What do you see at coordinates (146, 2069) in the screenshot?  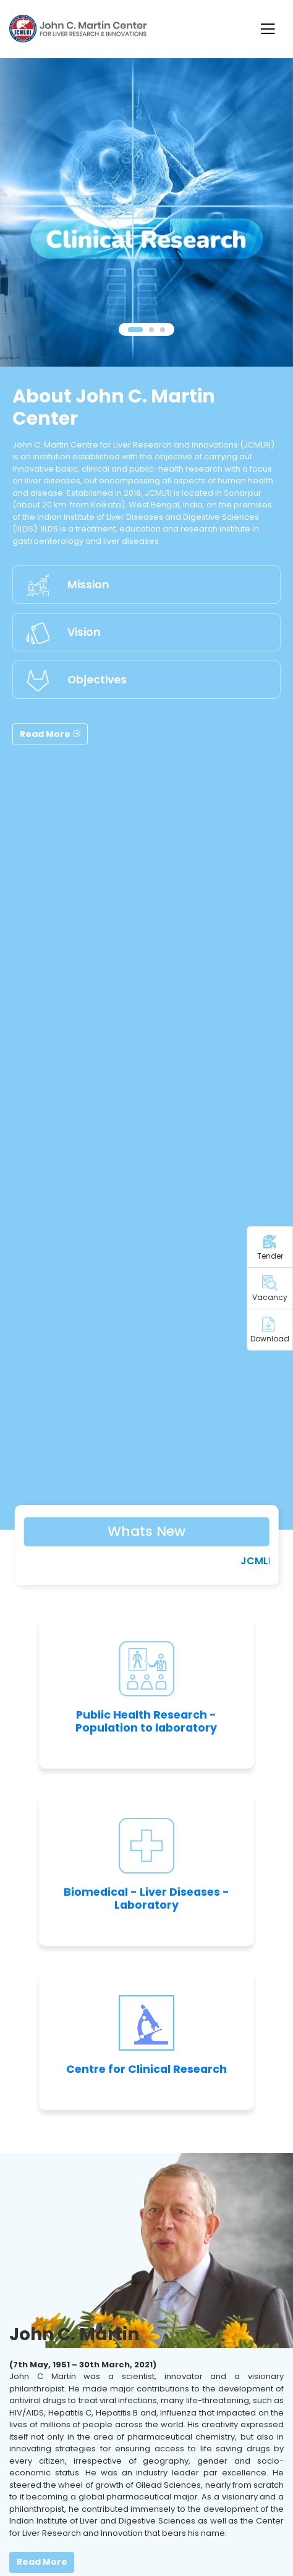 I see `Centre for Clinical Research` at bounding box center [146, 2069].